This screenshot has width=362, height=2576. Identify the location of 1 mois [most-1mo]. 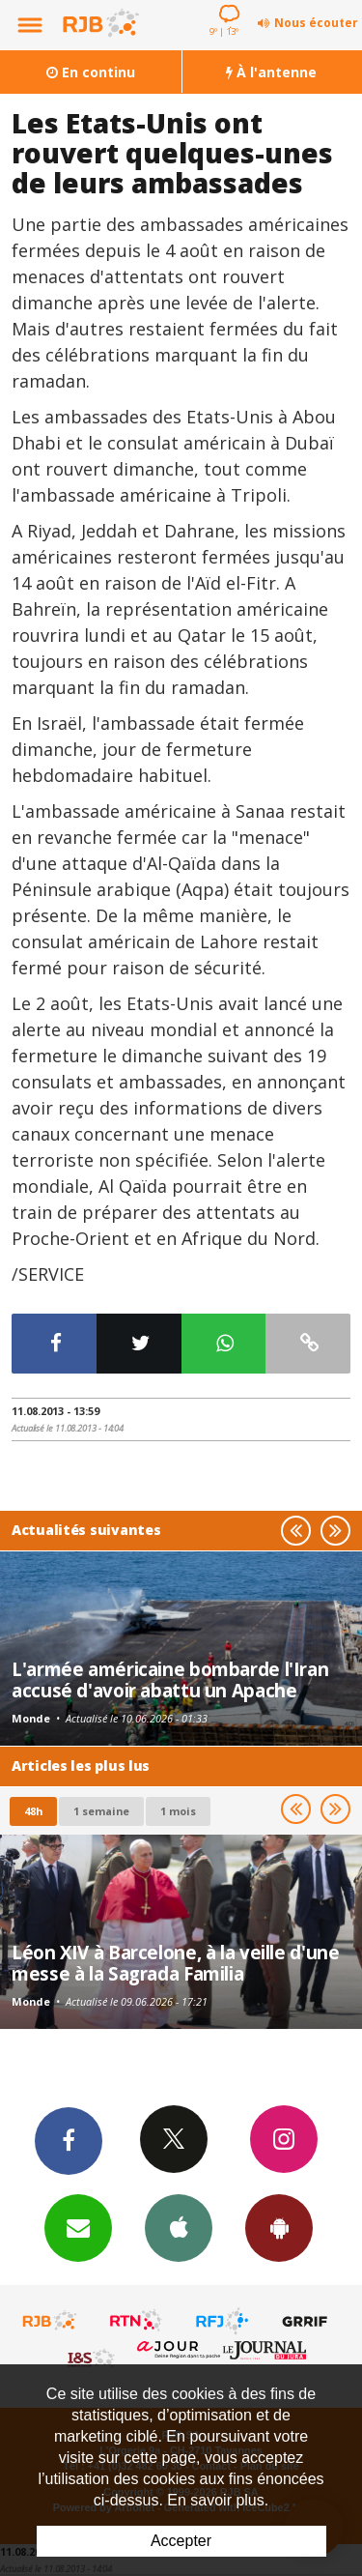
(178, 1811).